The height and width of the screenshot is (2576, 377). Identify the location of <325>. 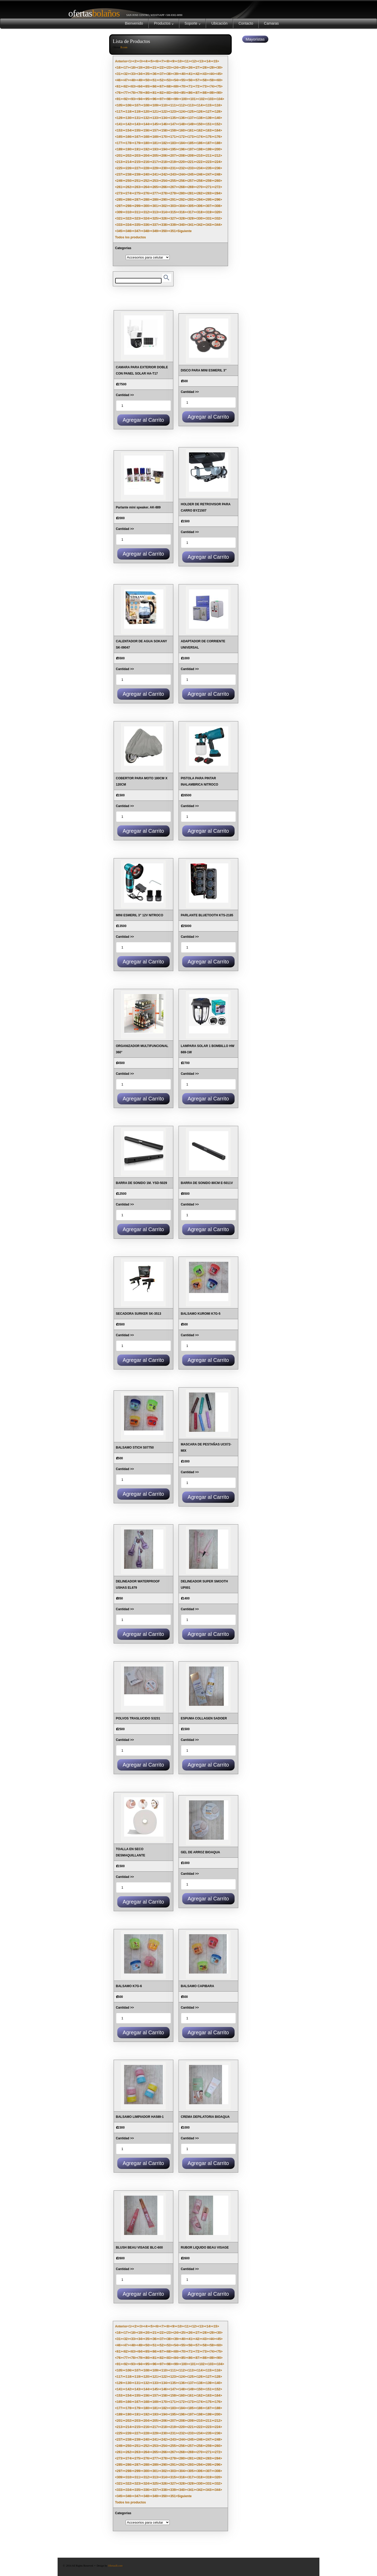
(155, 218).